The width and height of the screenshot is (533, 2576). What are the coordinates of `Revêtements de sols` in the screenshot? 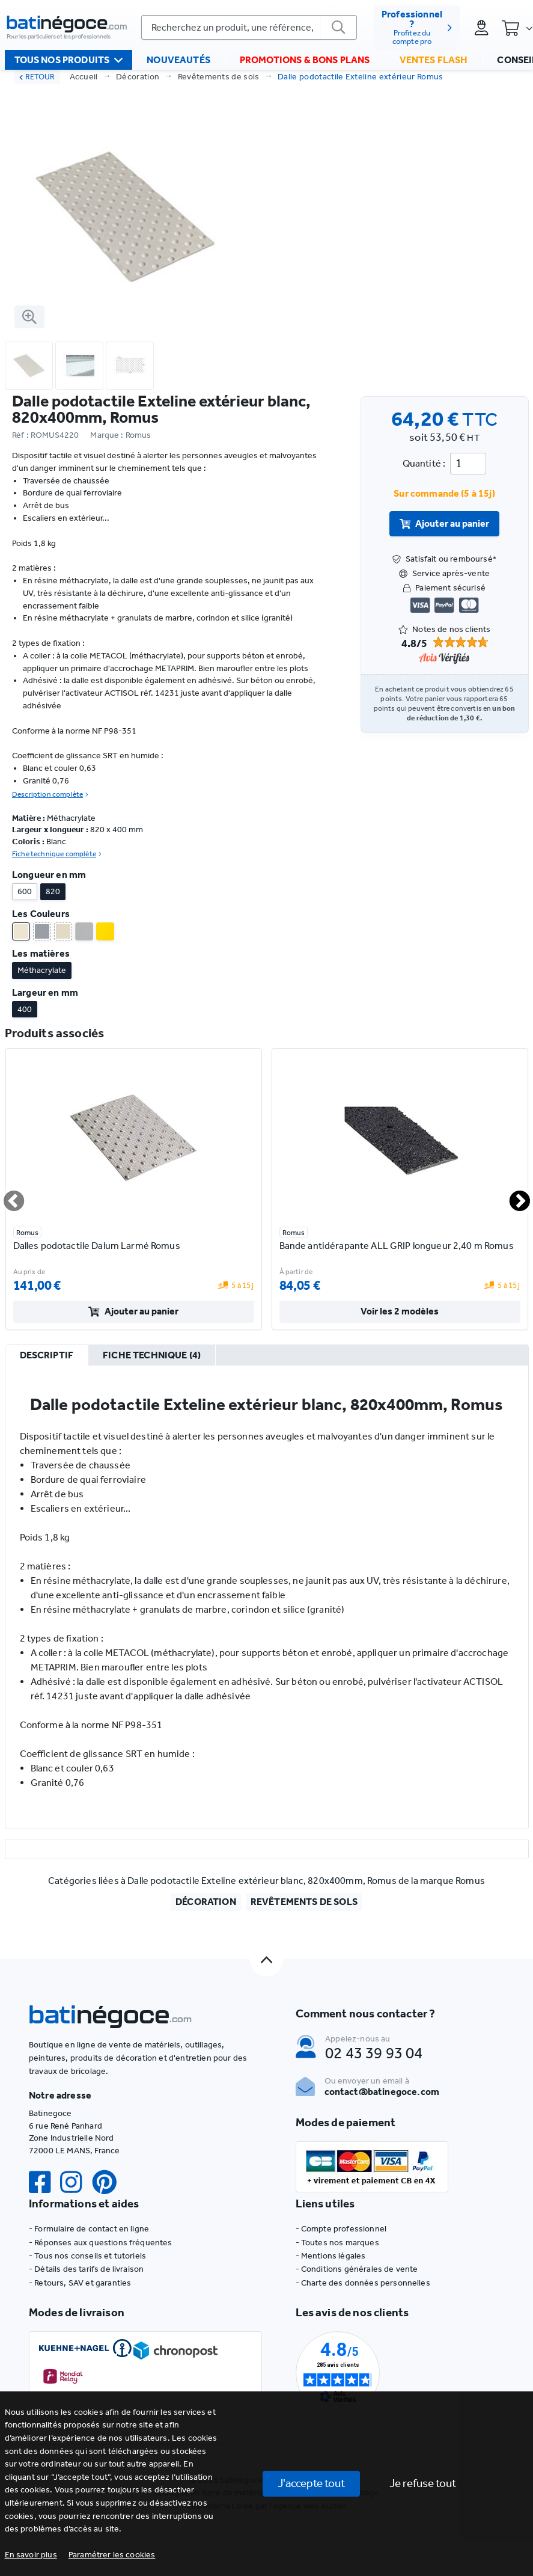 It's located at (219, 77).